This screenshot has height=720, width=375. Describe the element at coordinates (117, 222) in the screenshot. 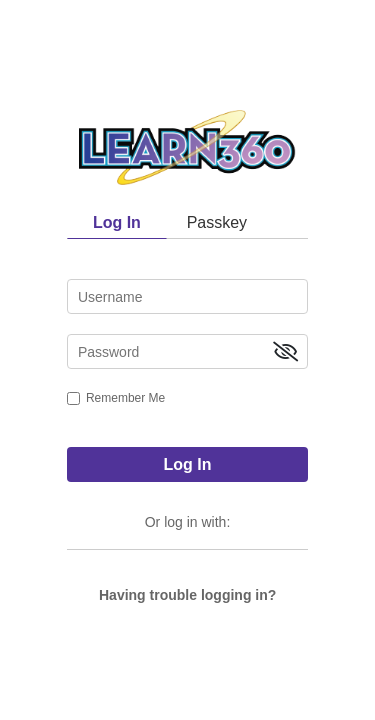

I see `Log In [tab]` at that location.